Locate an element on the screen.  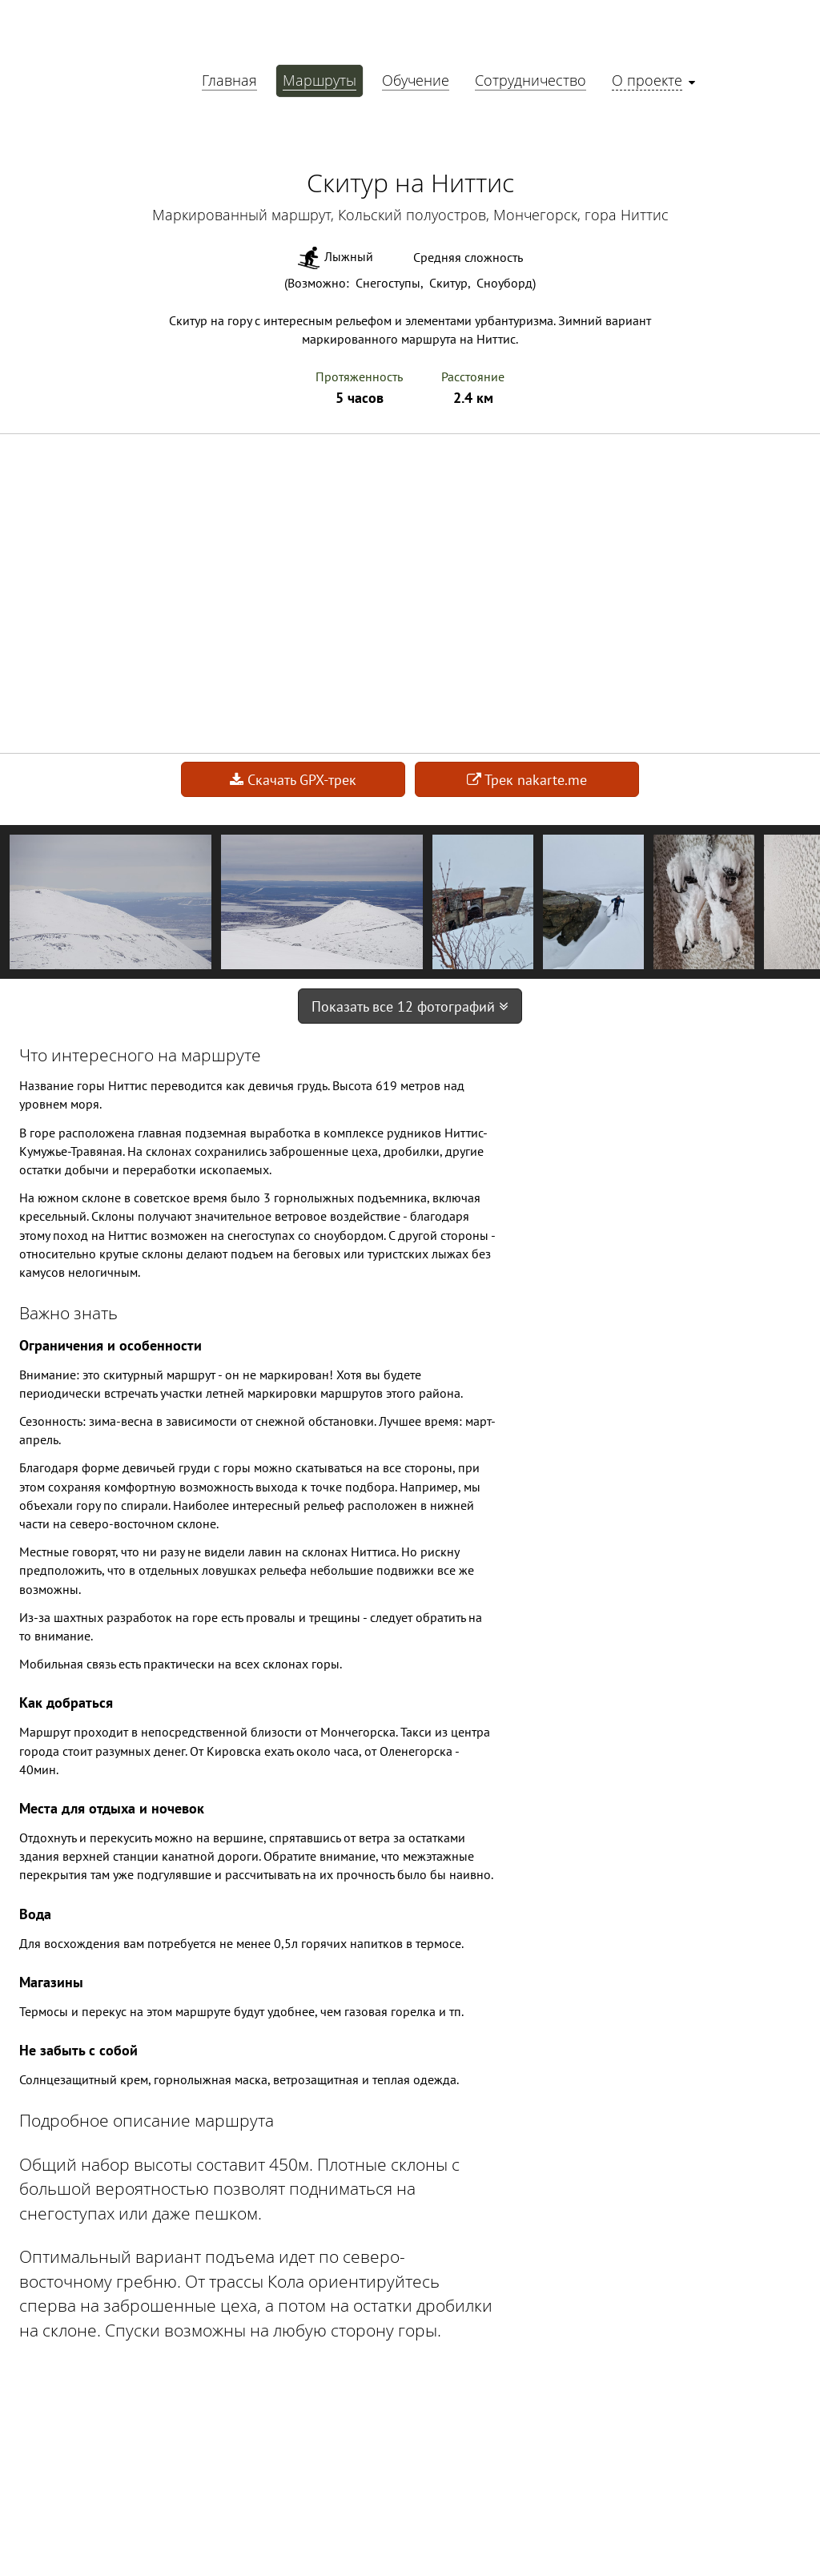
Скачать GPX-трек is located at coordinates (293, 780).